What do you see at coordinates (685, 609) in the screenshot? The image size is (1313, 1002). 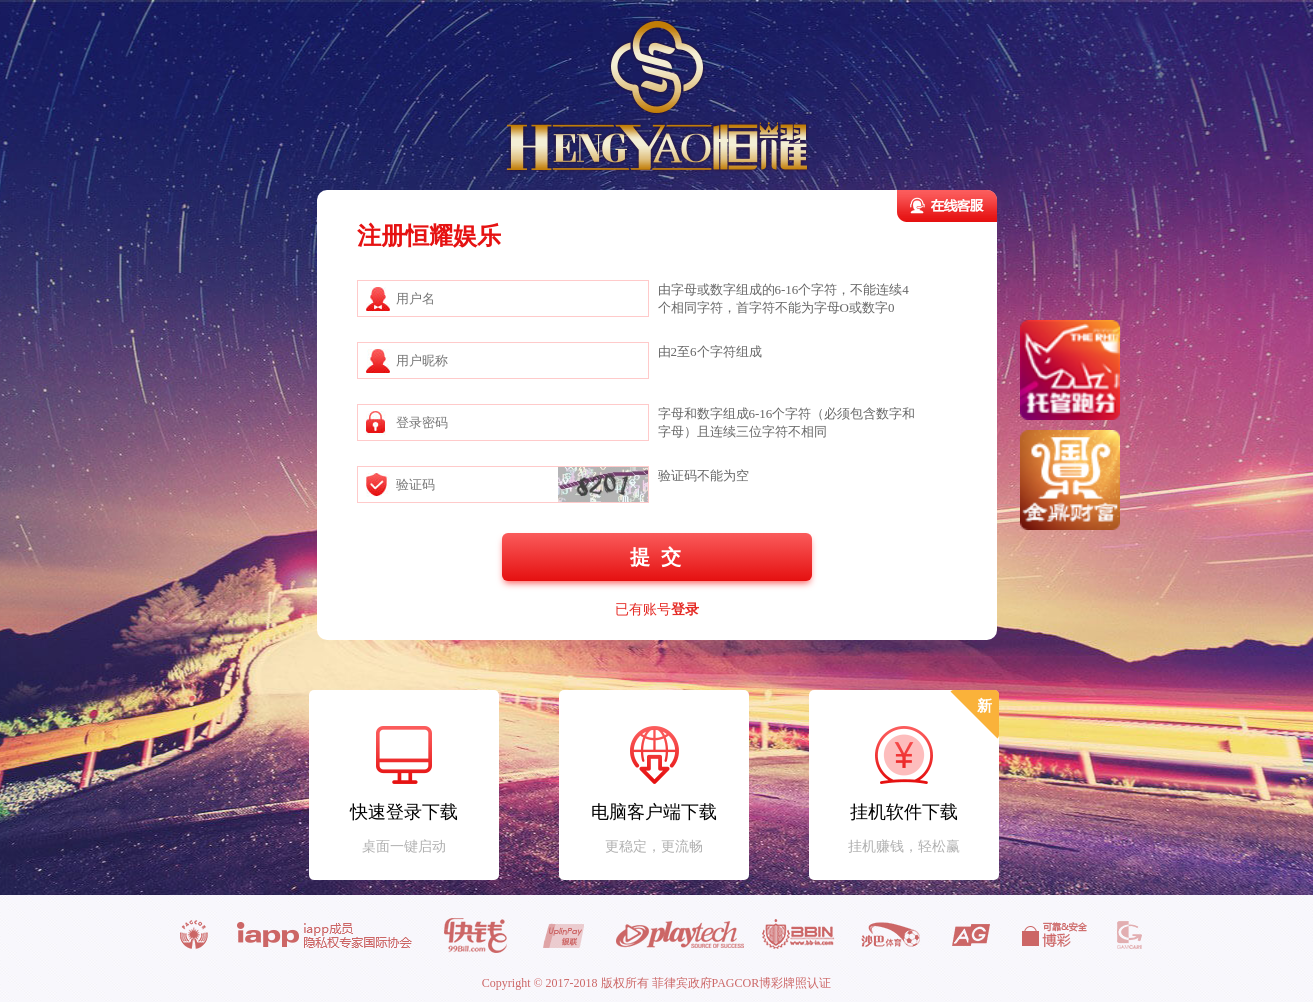 I see `登录` at bounding box center [685, 609].